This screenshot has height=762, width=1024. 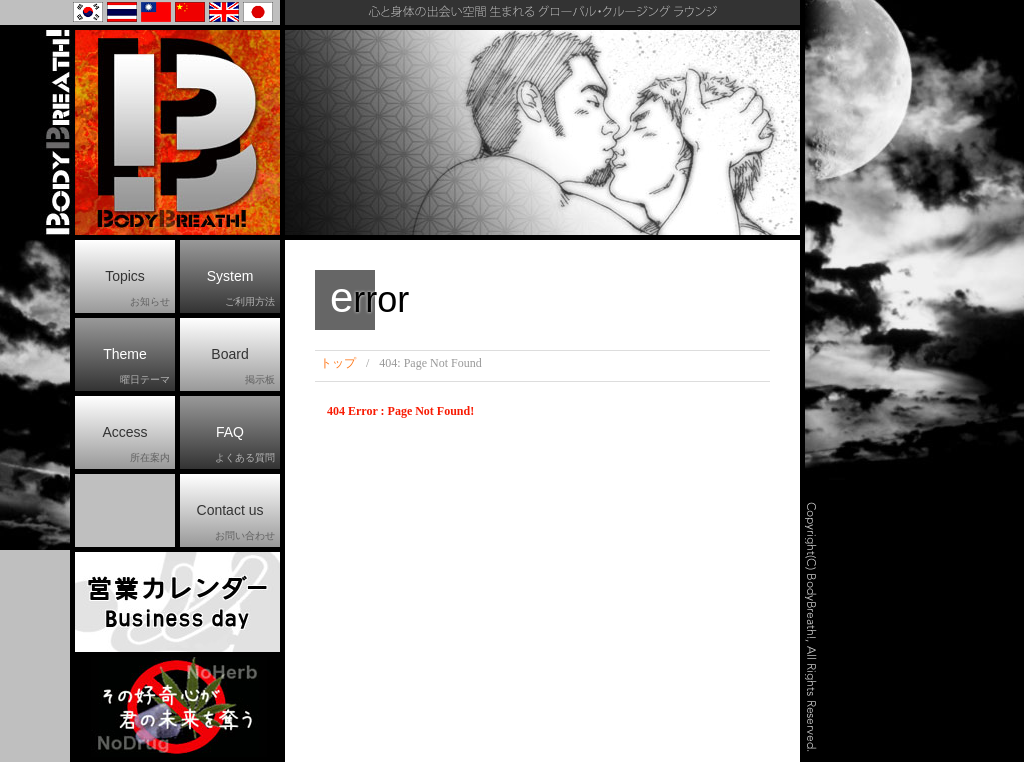 What do you see at coordinates (338, 363) in the screenshot?
I see `トップ` at bounding box center [338, 363].